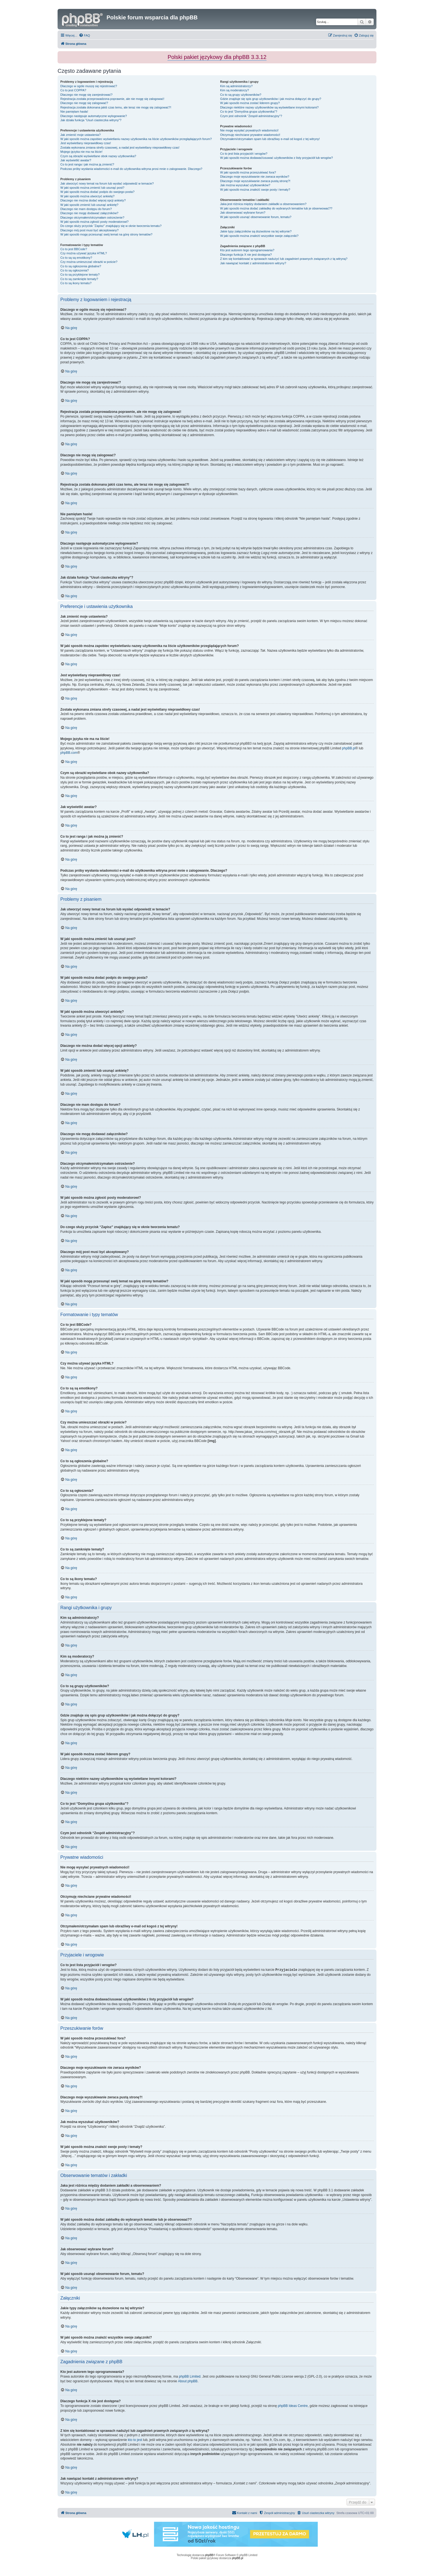 The height and width of the screenshot is (2576, 434). Describe the element at coordinates (76, 257) in the screenshot. I see `Co to są są emotikony?` at that location.